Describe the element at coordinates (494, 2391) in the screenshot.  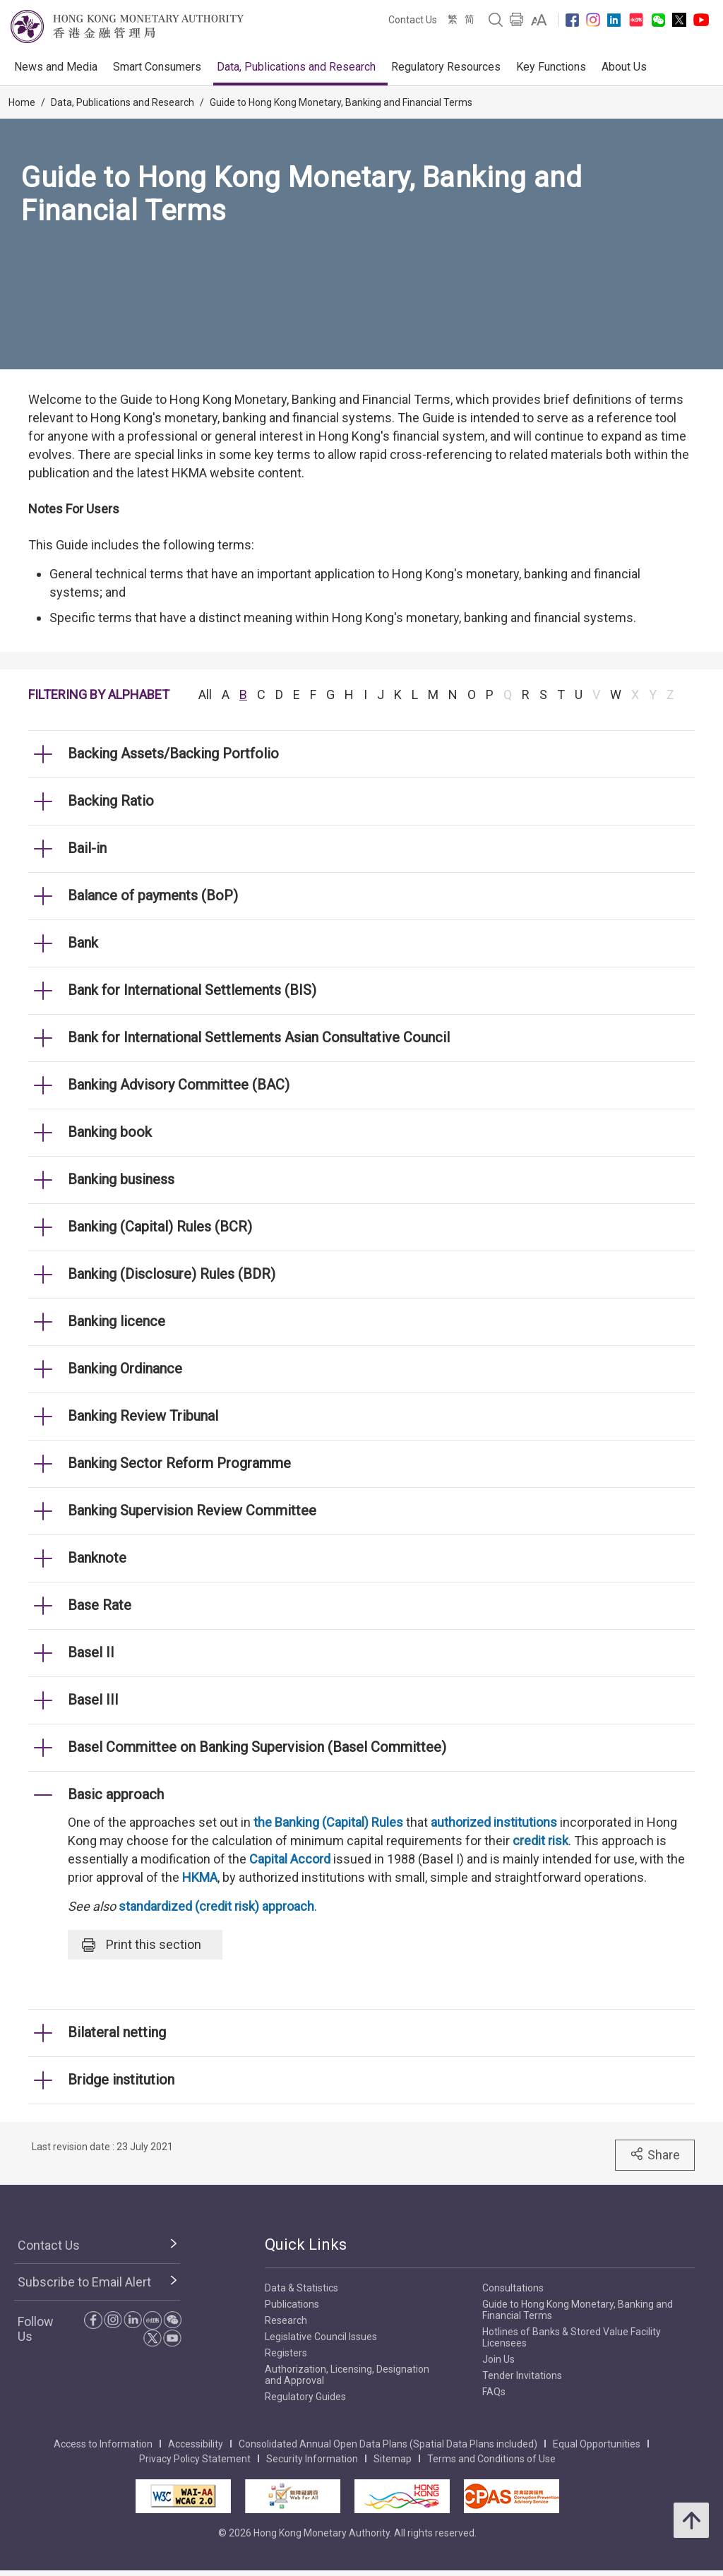
I see `FAQs` at that location.